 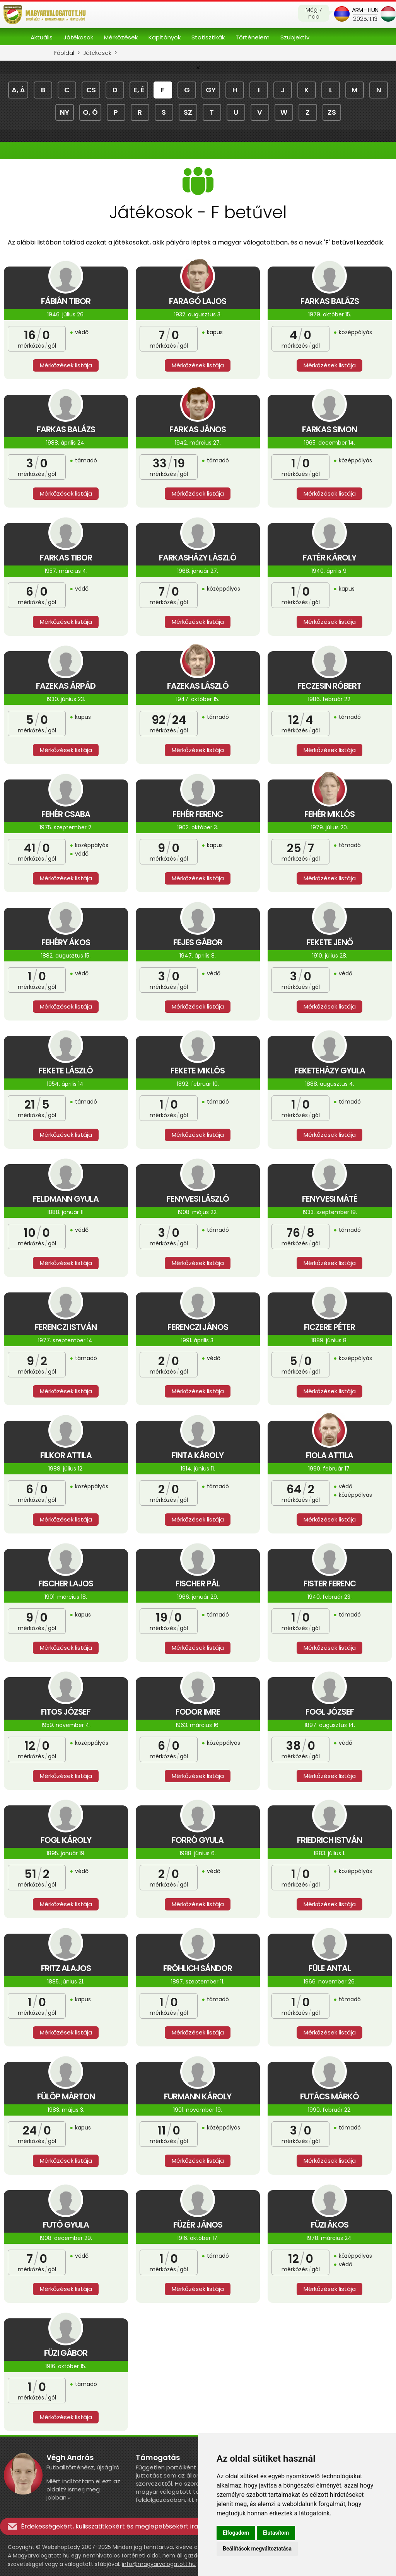 What do you see at coordinates (164, 37) in the screenshot?
I see `Kapitányok` at bounding box center [164, 37].